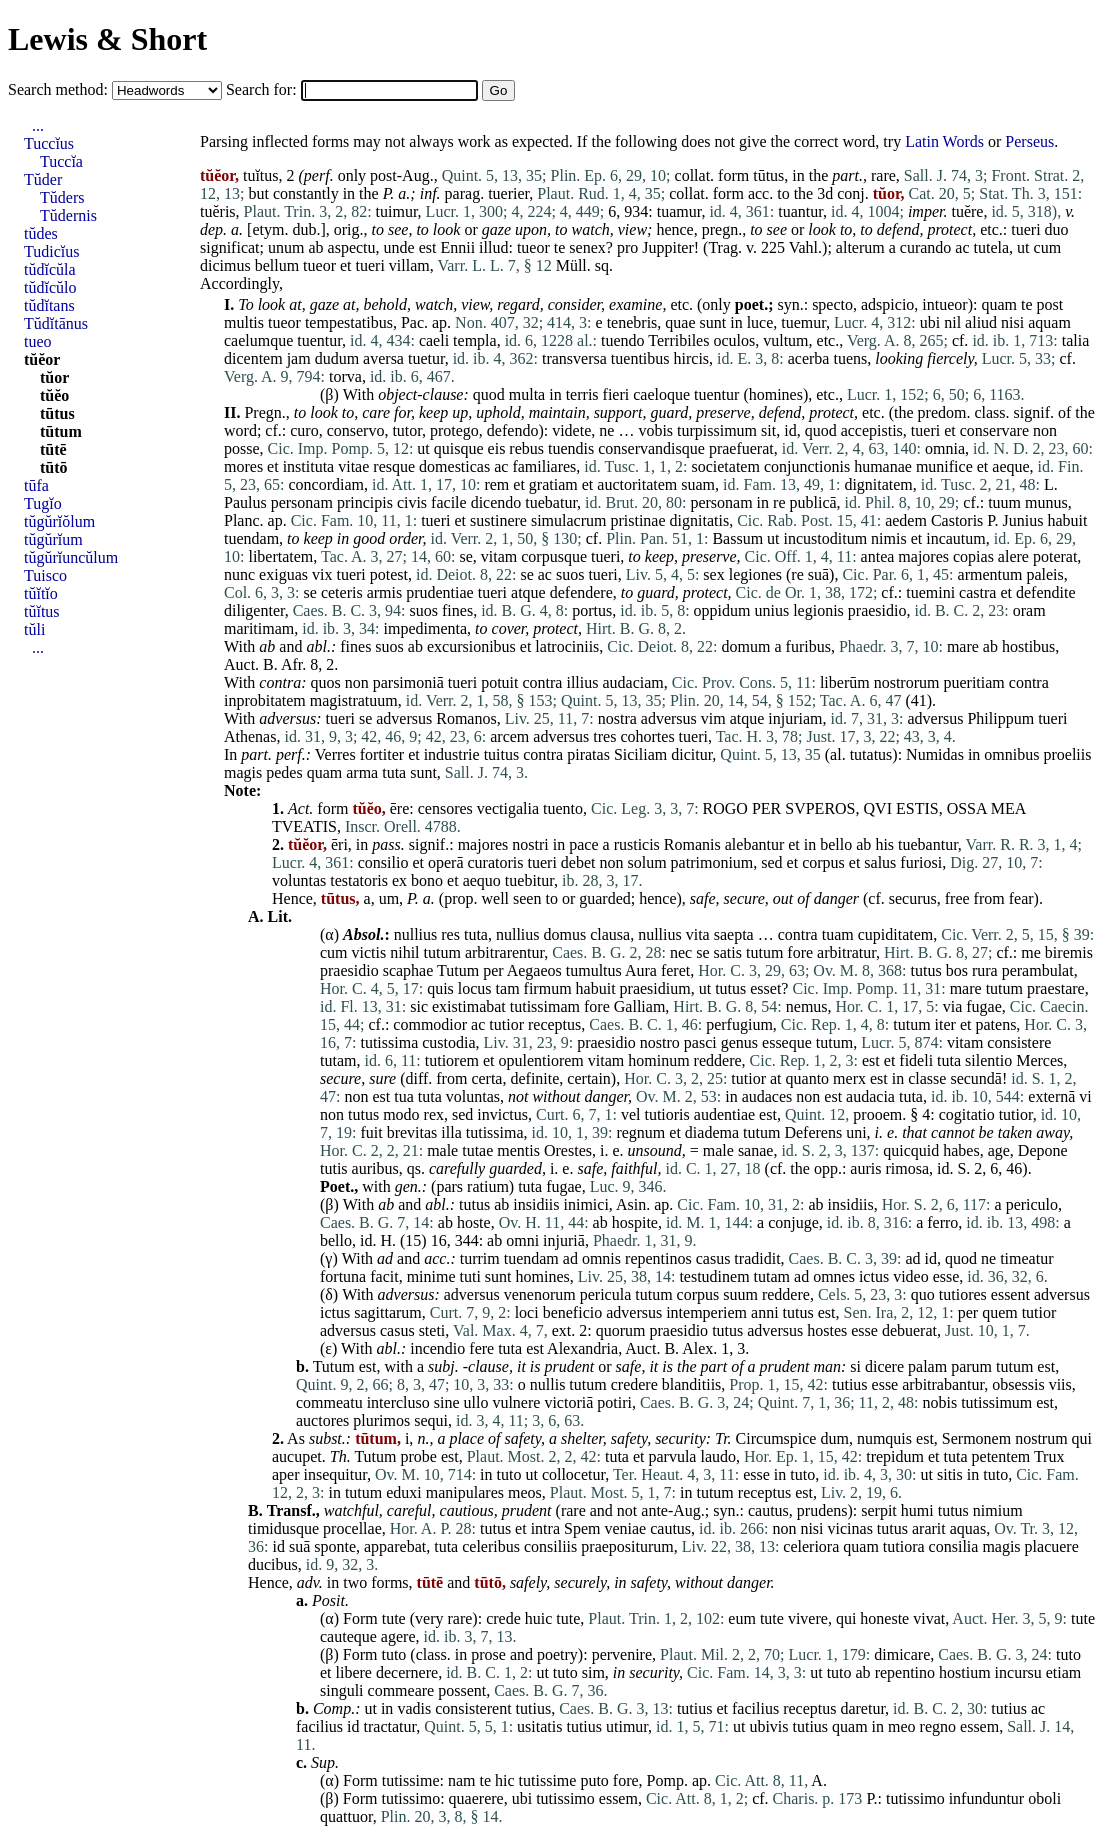  What do you see at coordinates (473, 1708) in the screenshot?
I see `consisterent` at bounding box center [473, 1708].